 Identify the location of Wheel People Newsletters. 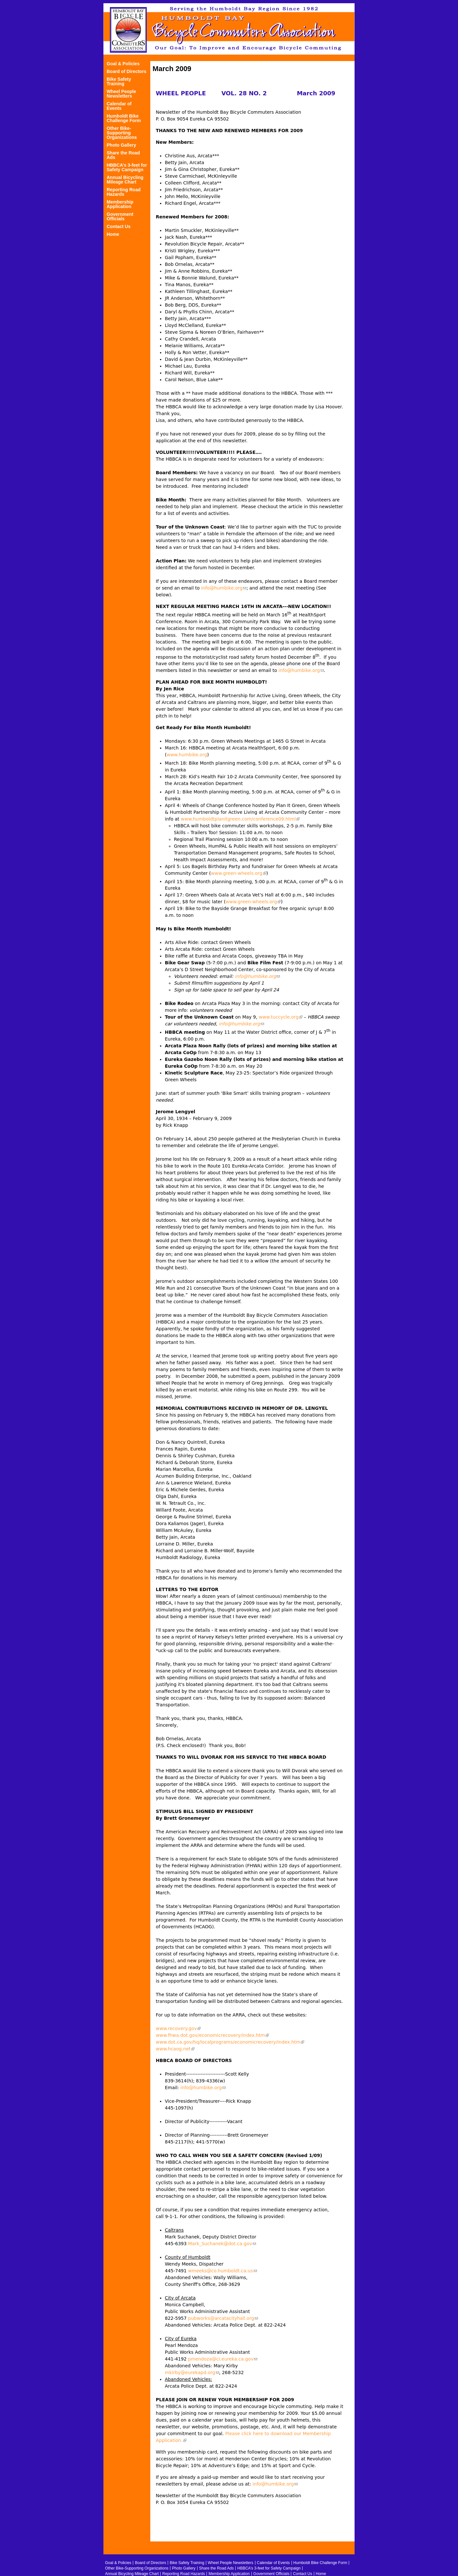
(121, 94).